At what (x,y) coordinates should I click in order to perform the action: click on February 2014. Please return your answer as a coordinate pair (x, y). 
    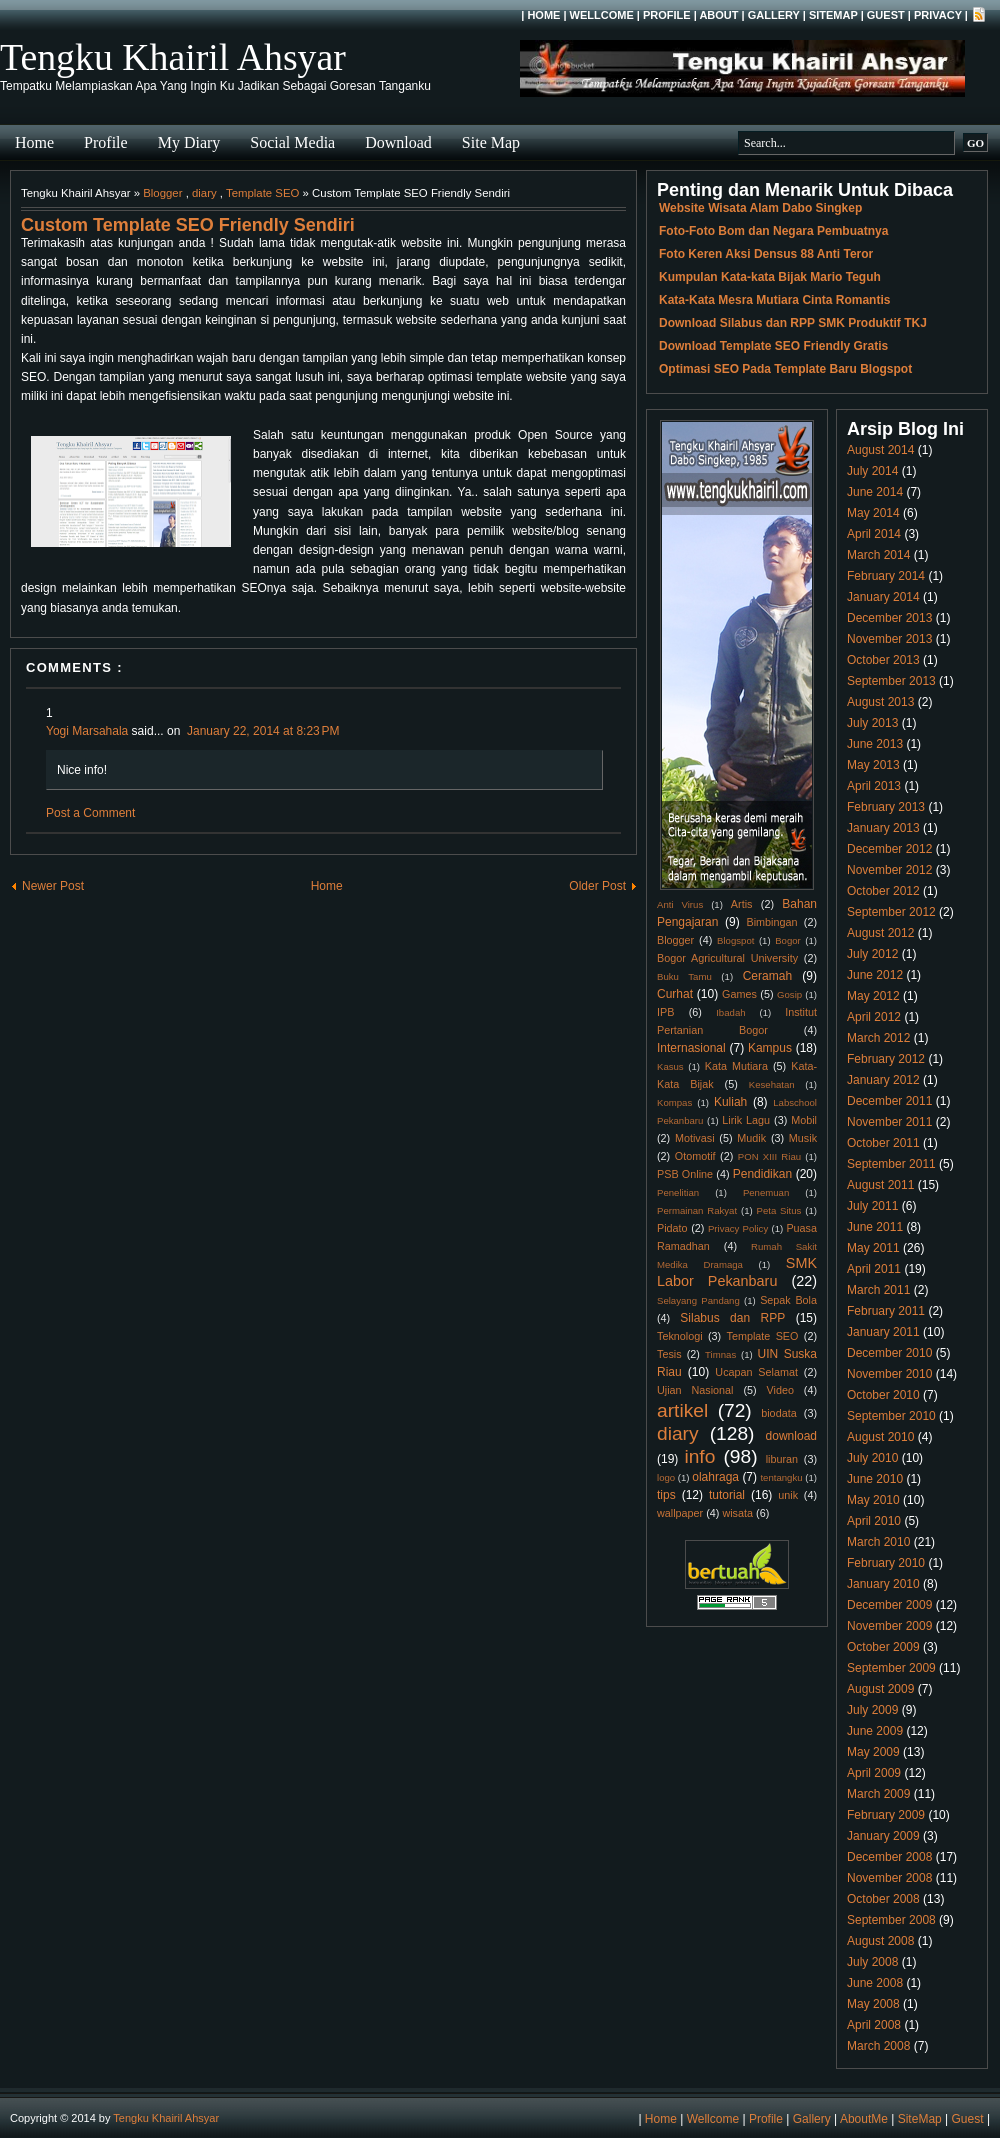
    Looking at the image, I should click on (886, 576).